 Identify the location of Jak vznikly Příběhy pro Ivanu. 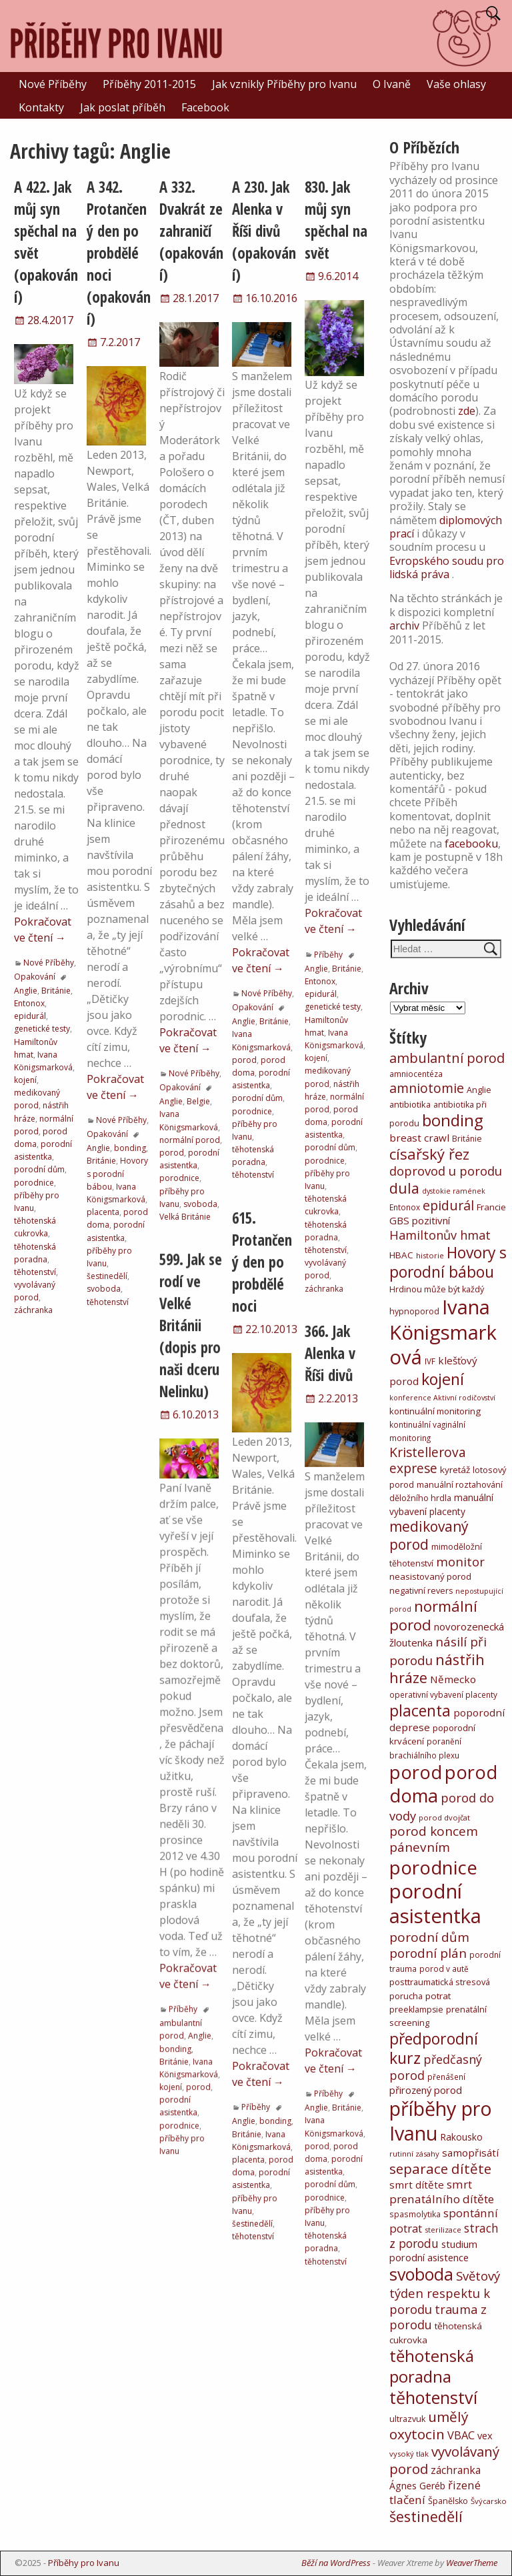
(284, 84).